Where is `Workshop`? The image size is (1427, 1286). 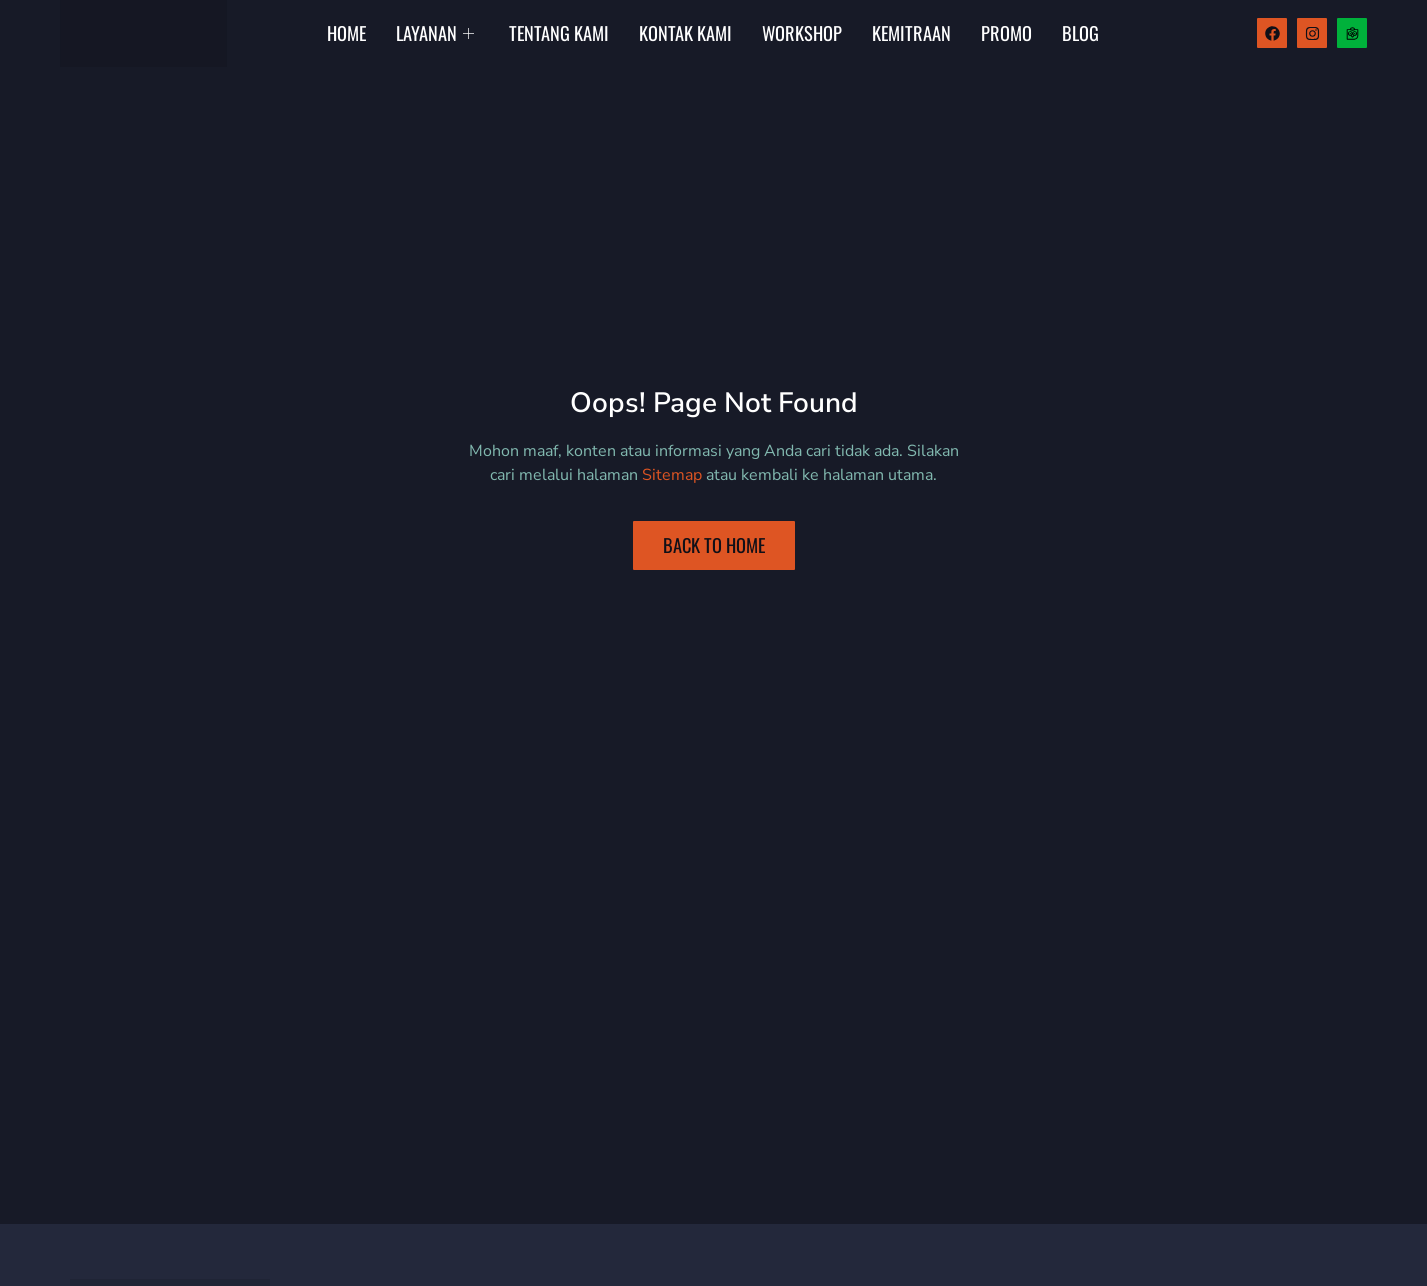 Workshop is located at coordinates (802, 32).